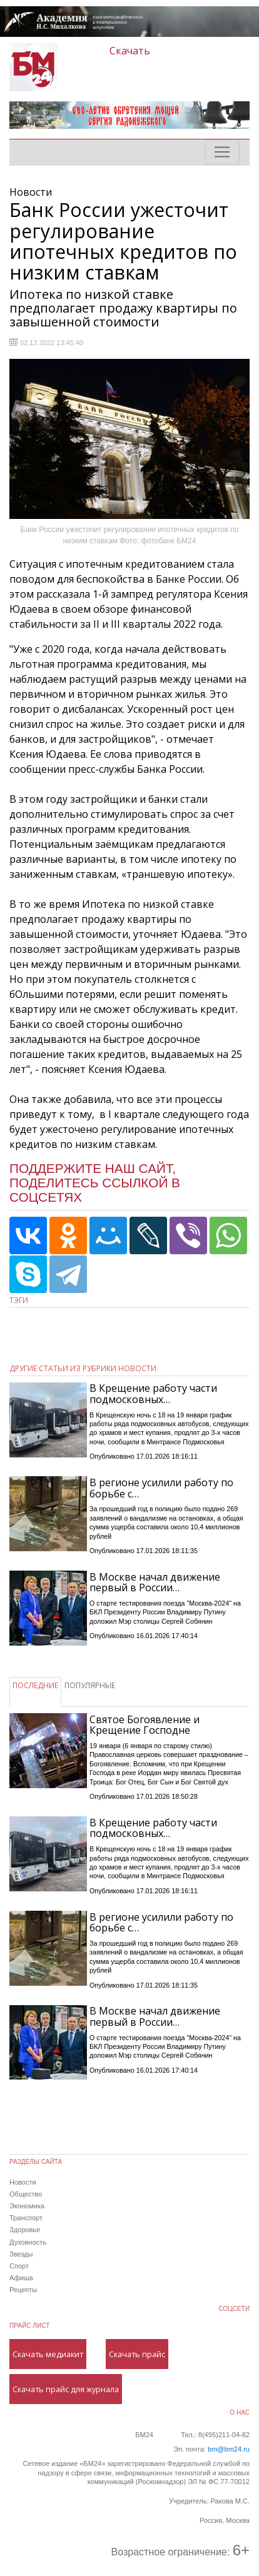  I want to click on ПОСЛЕДНИЕ [tab], so click(35, 1685).